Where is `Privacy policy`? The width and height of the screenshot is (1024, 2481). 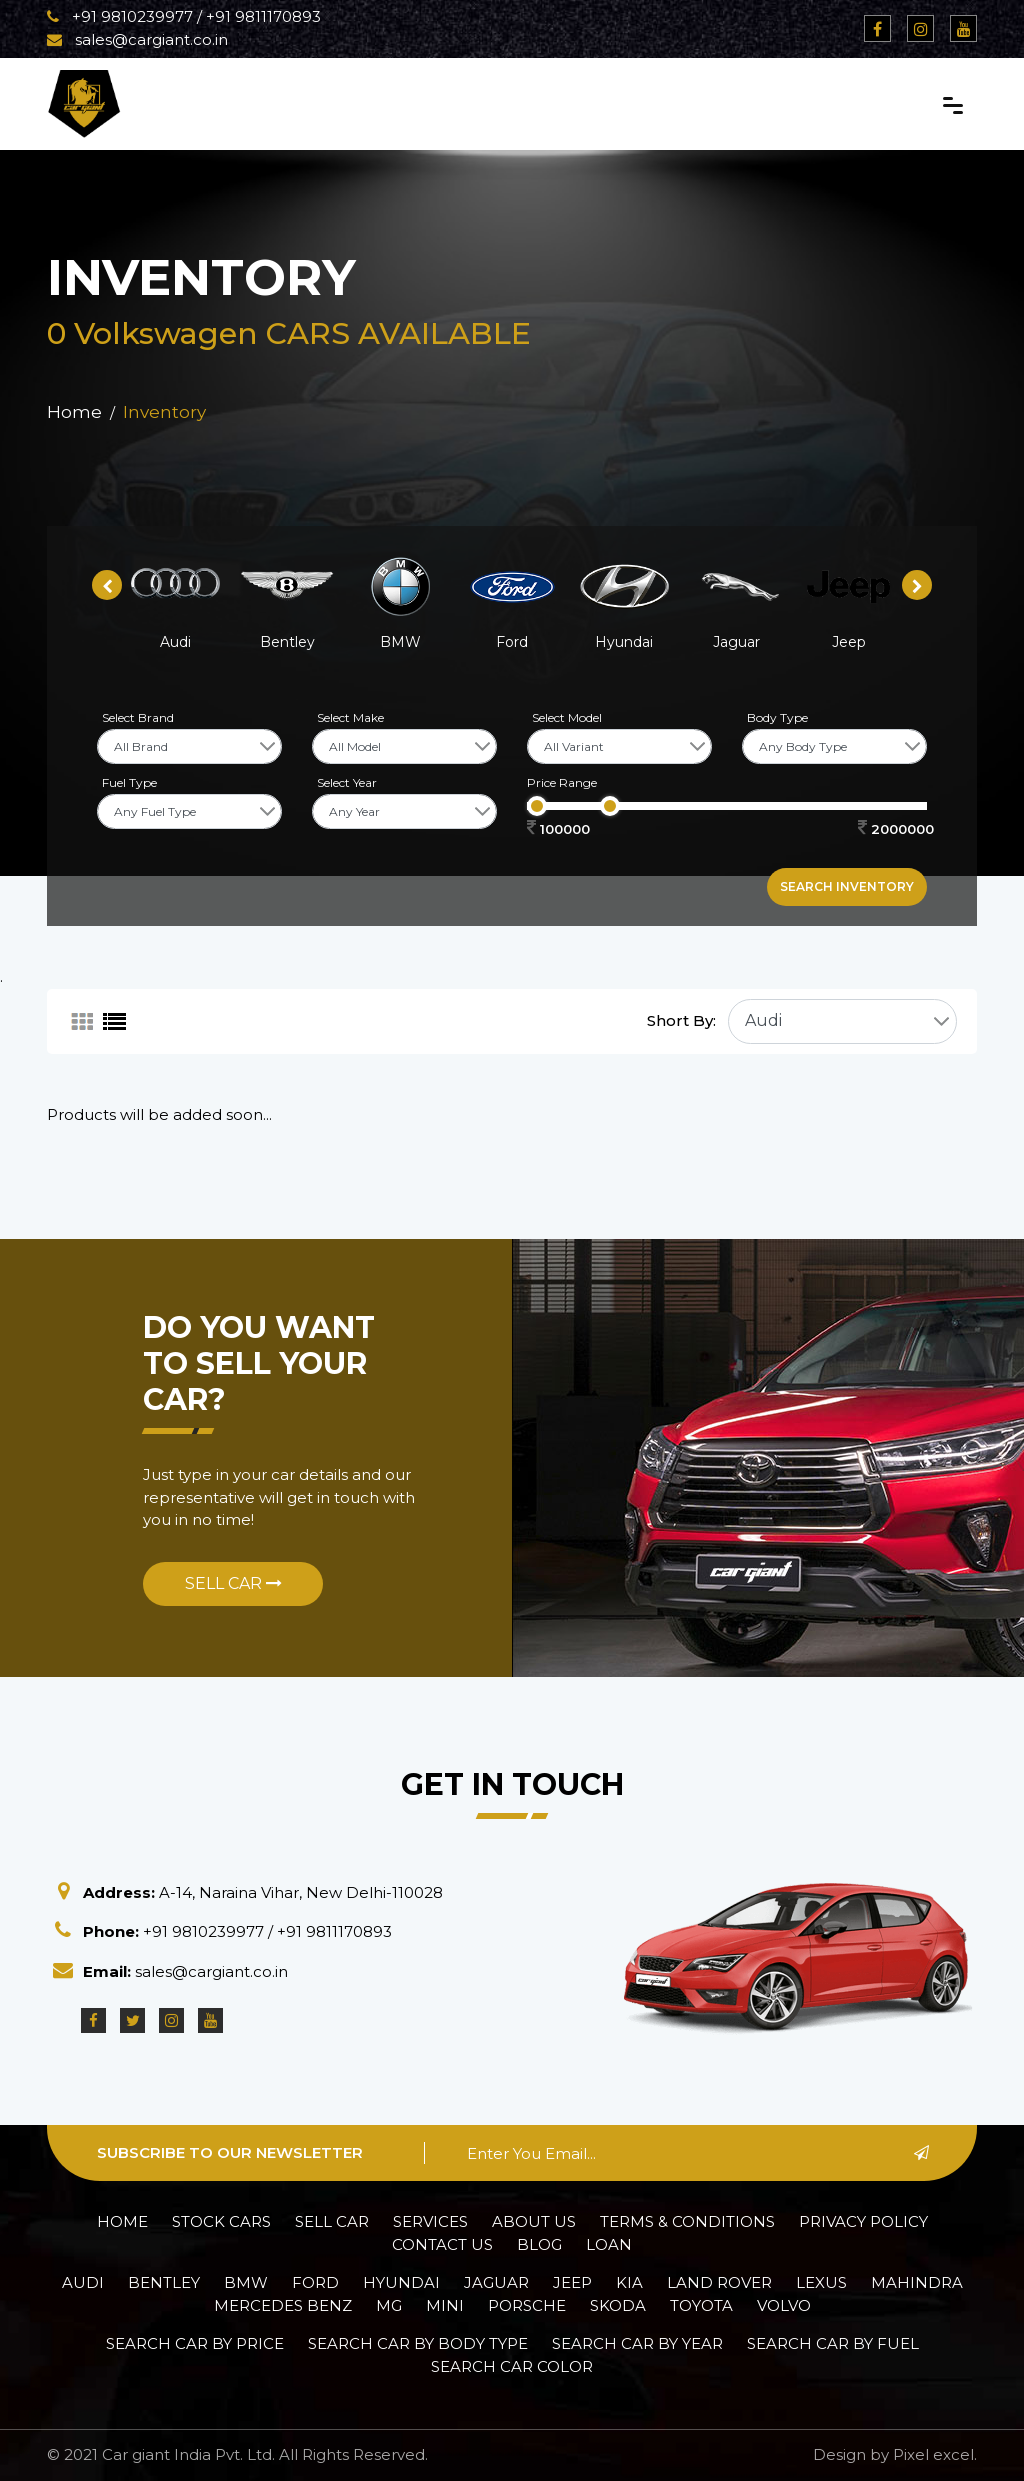 Privacy policy is located at coordinates (863, 2221).